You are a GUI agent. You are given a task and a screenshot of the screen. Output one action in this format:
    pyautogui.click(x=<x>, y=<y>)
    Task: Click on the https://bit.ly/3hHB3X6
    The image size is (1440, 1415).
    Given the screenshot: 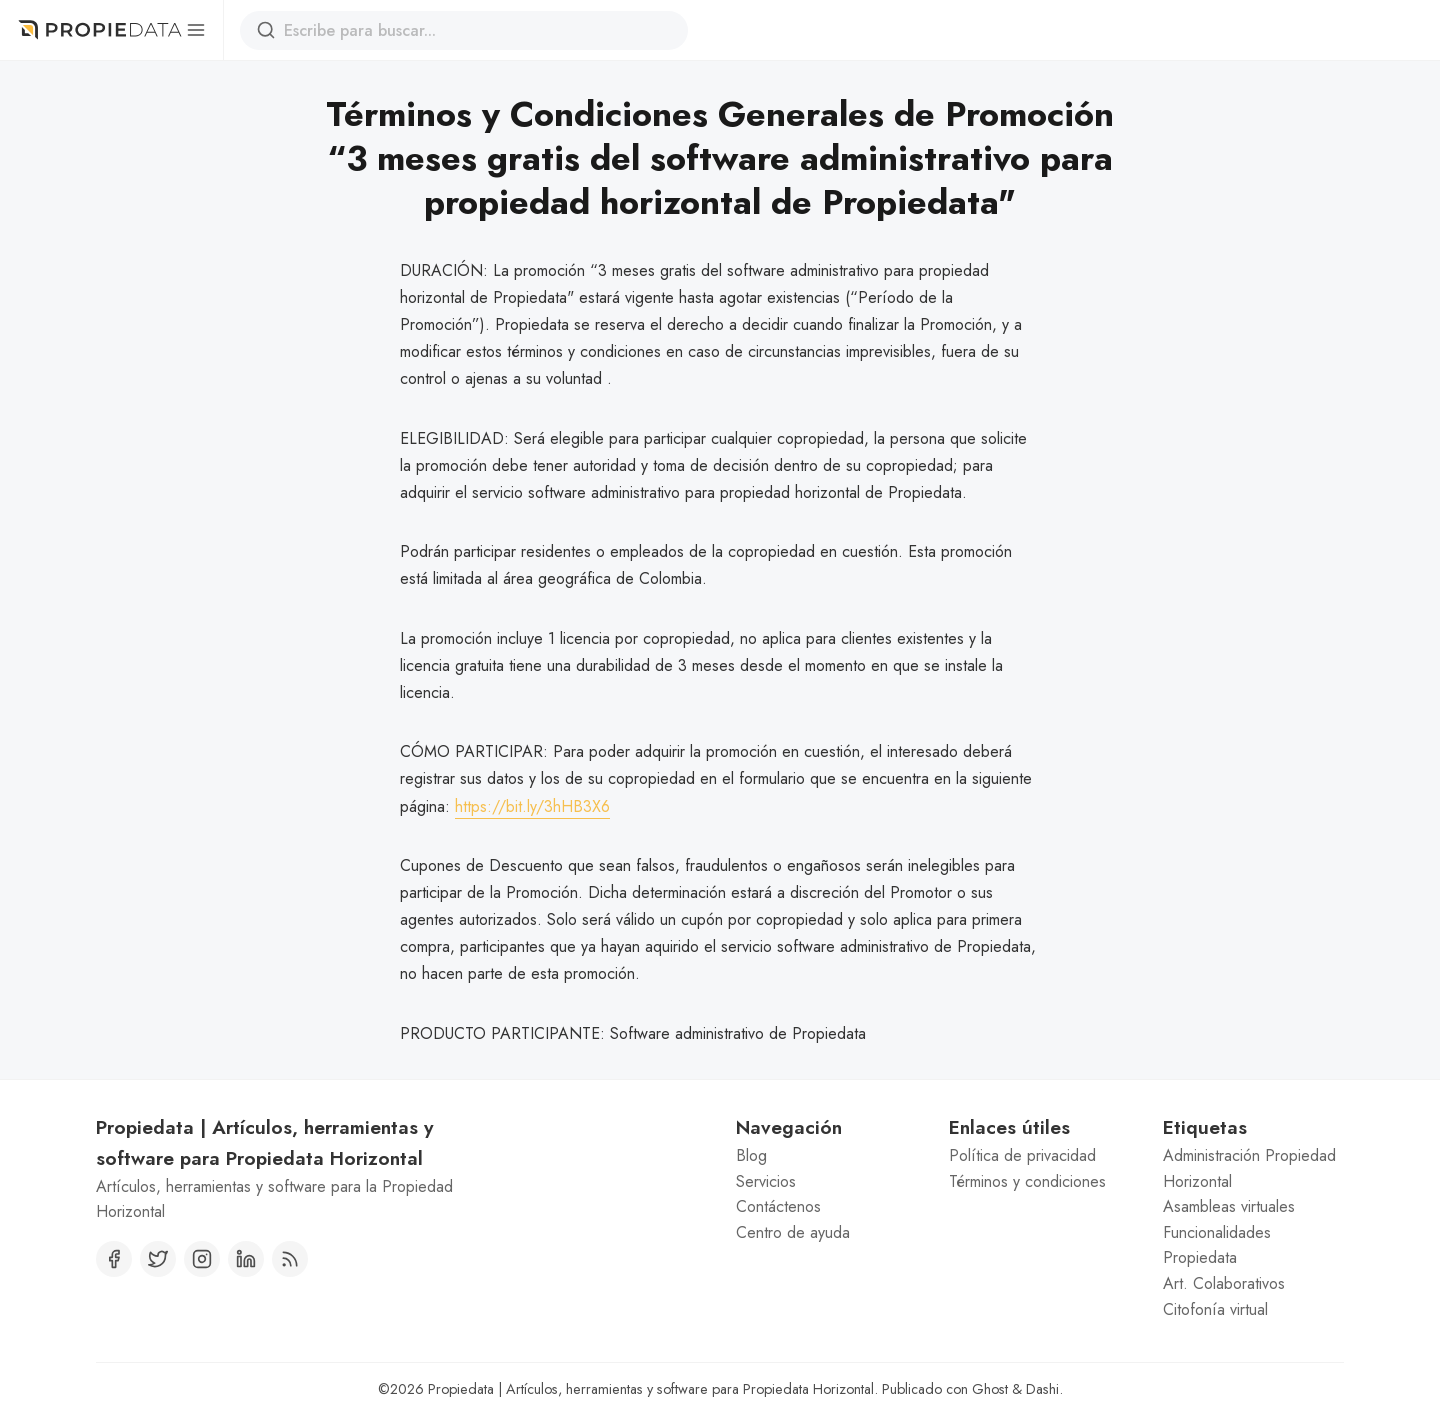 What is the action you would take?
    pyautogui.click(x=532, y=806)
    